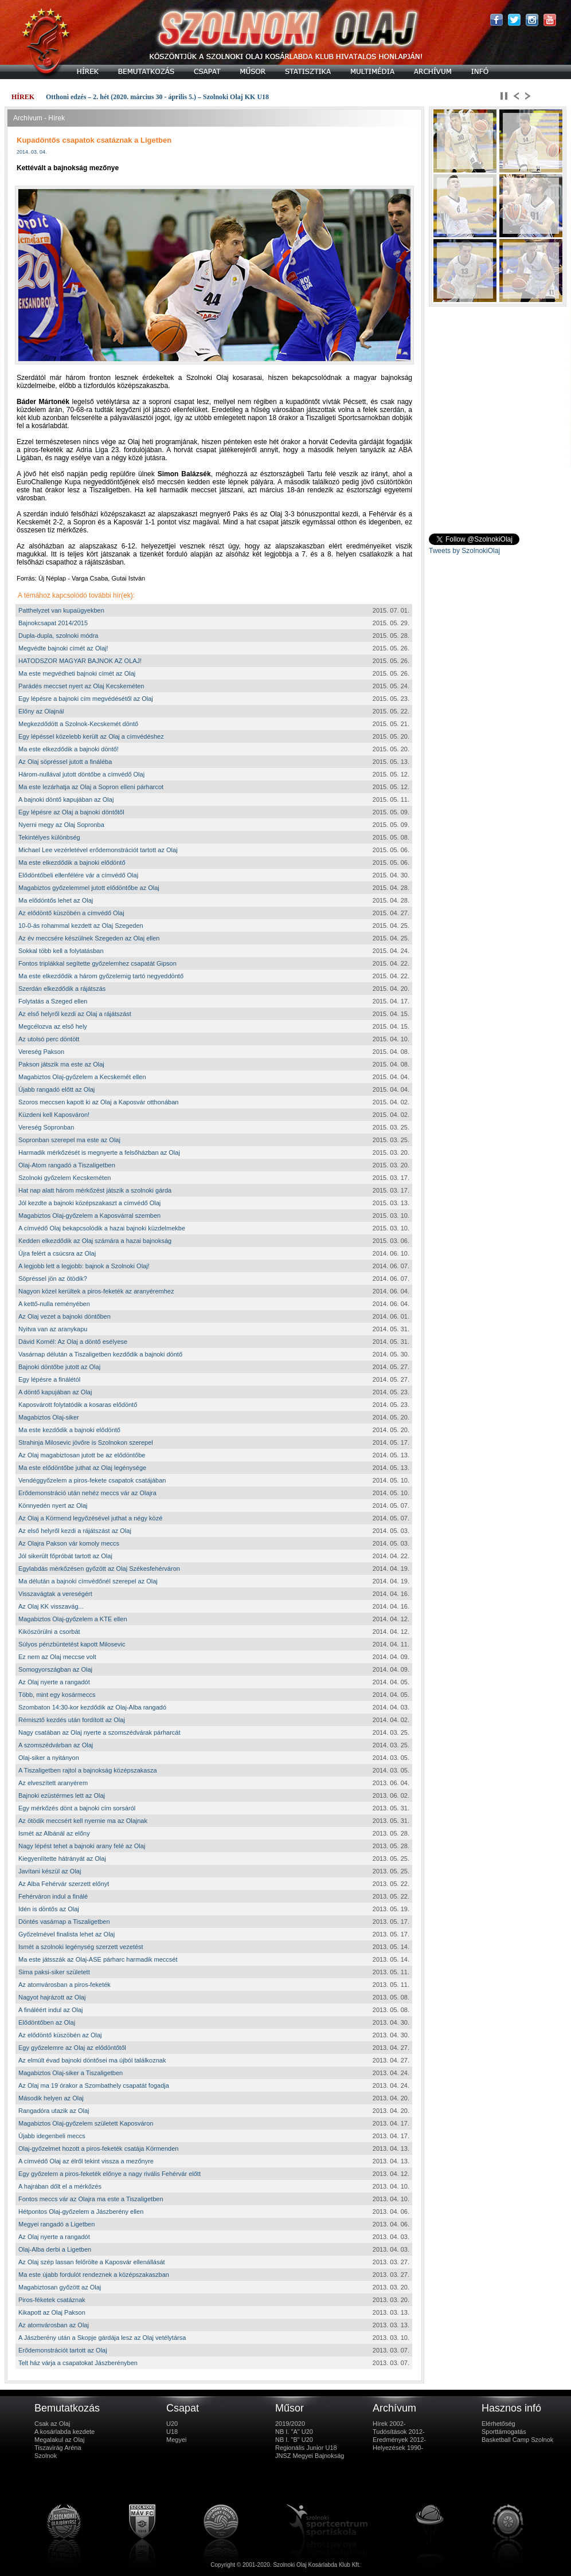 This screenshot has width=571, height=2576. I want to click on Egy lépésre az Olaj a bajnoki döntőtől, so click(71, 812).